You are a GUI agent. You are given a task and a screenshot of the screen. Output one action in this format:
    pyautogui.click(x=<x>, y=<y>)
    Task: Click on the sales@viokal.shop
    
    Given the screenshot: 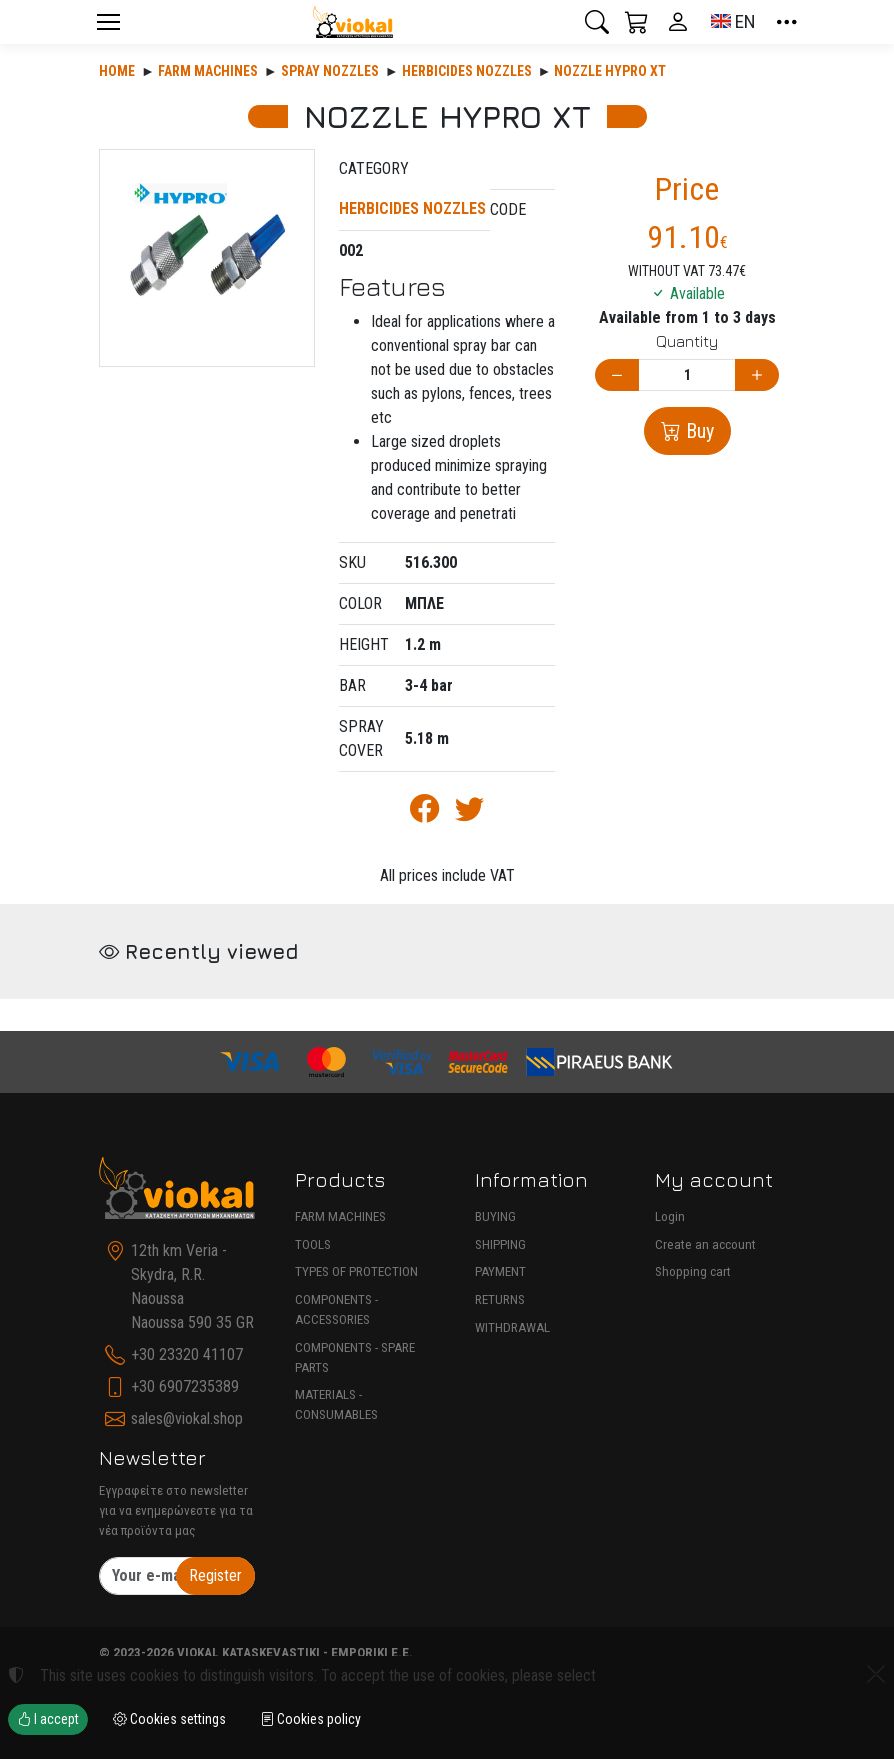 What is the action you would take?
    pyautogui.click(x=187, y=1418)
    